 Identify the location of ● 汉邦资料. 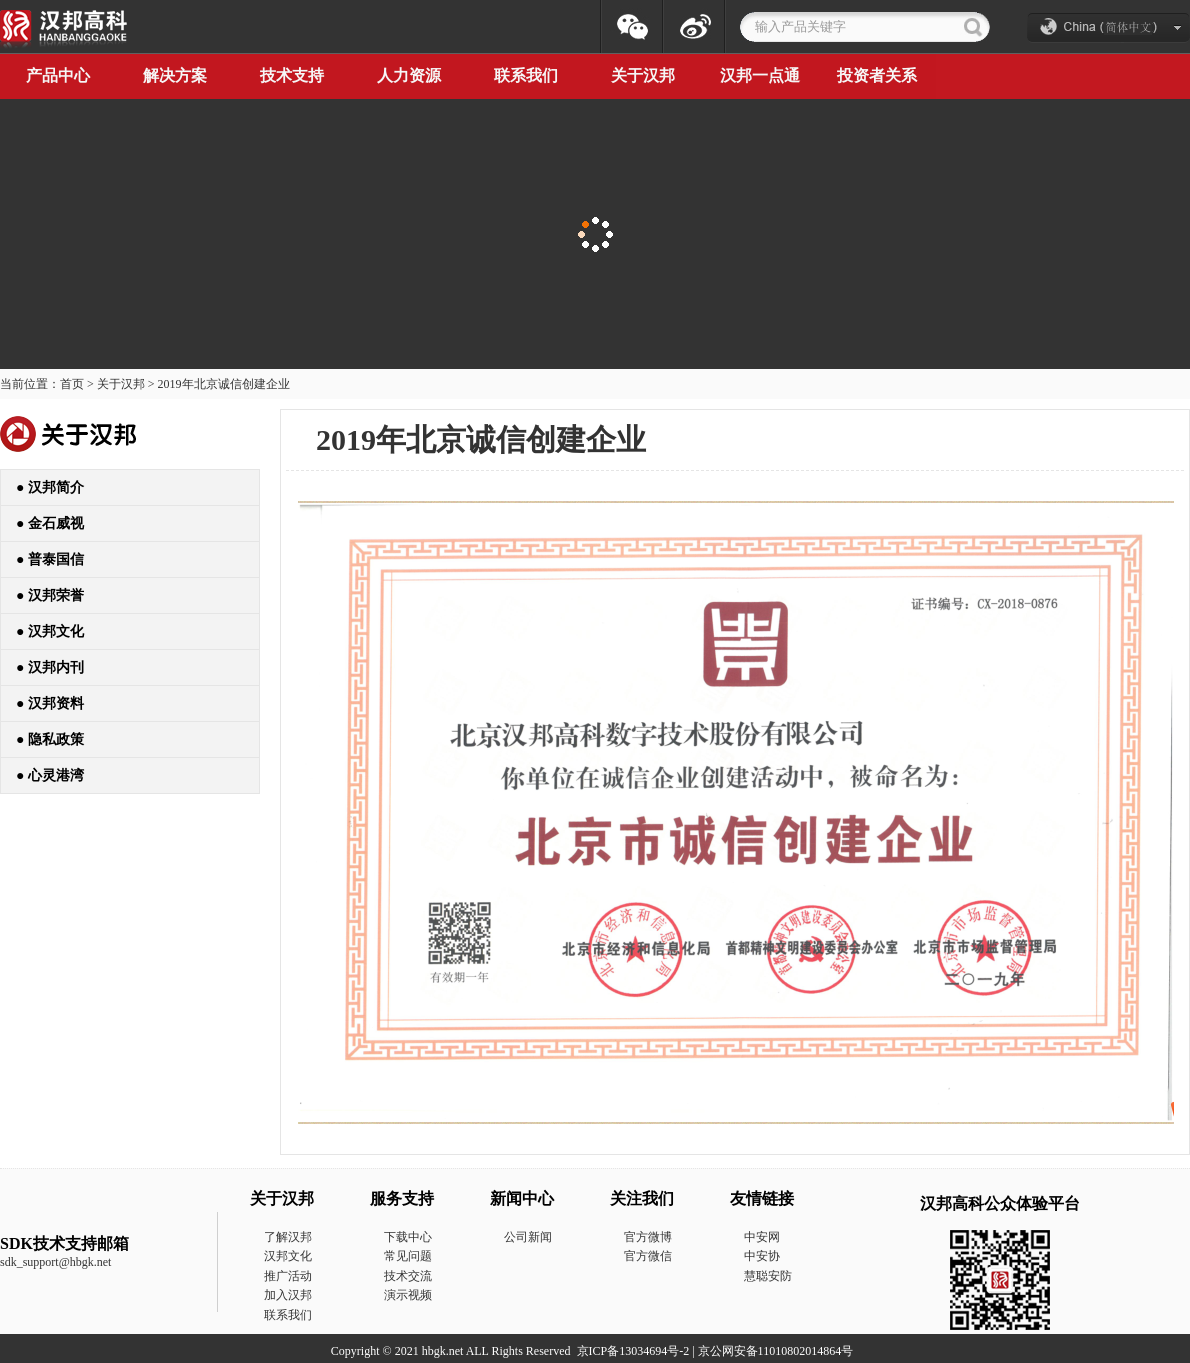
(50, 703).